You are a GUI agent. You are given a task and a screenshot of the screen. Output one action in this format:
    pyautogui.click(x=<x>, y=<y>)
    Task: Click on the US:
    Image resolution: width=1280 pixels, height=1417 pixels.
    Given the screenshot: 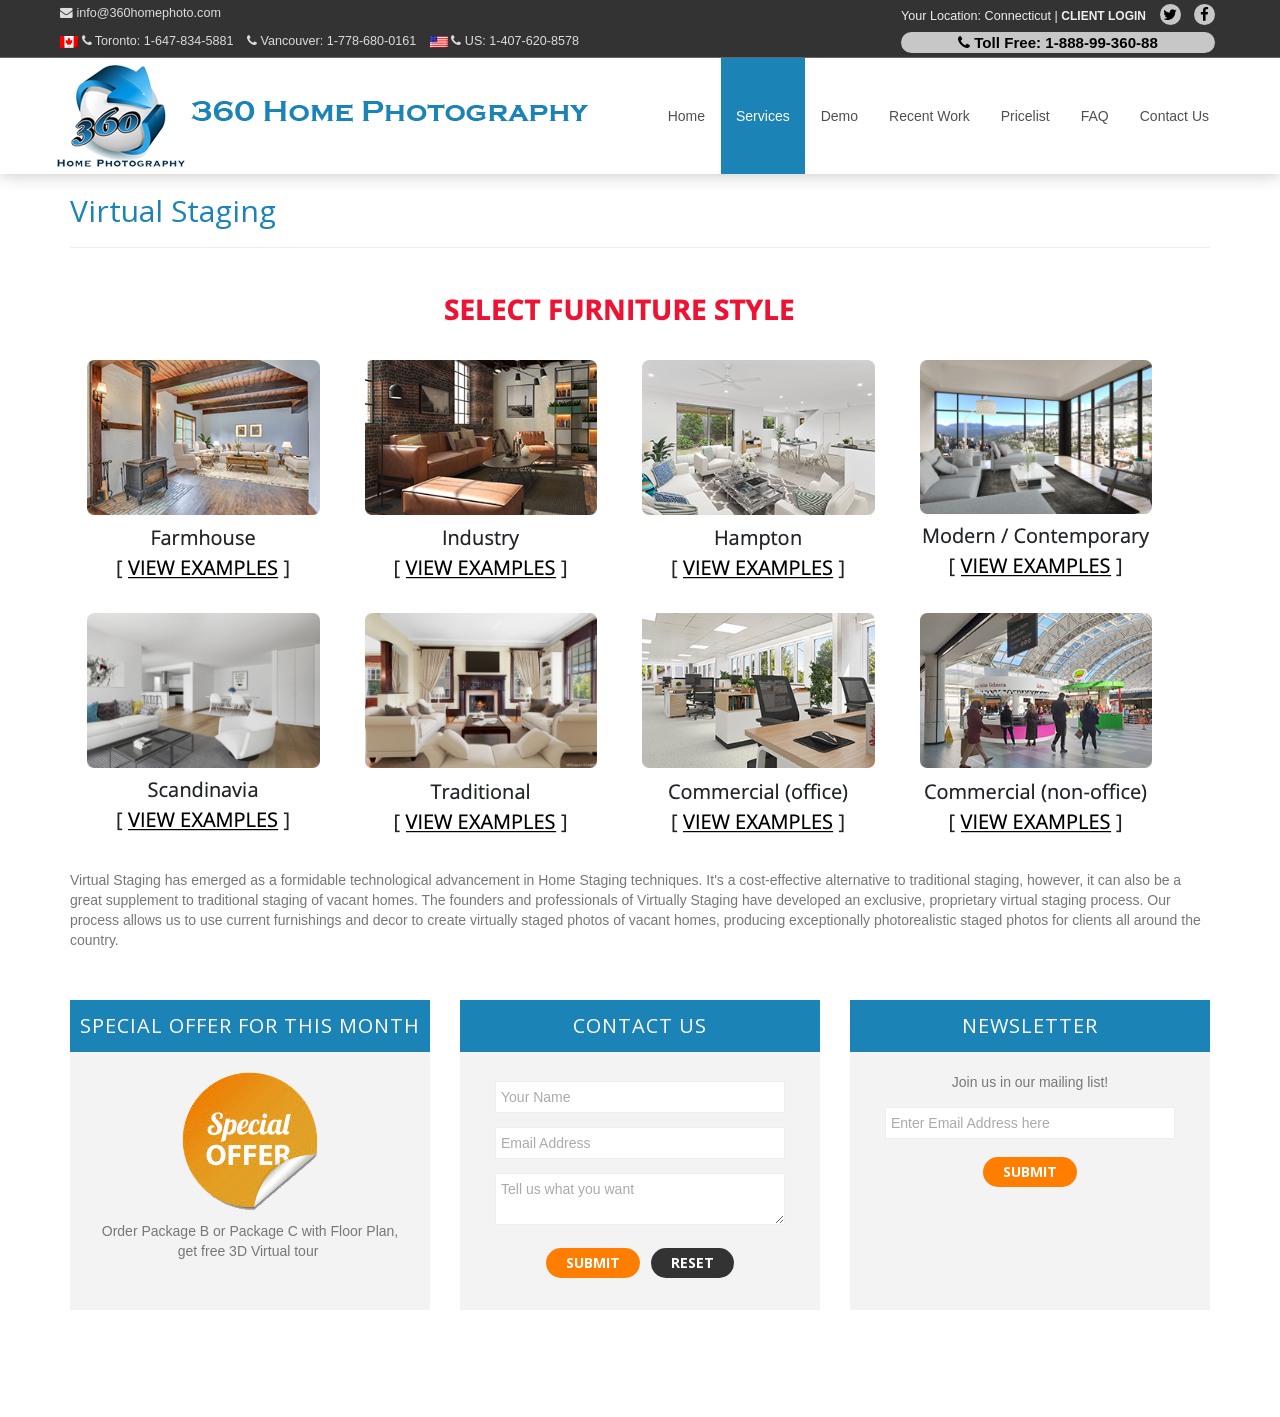 What is the action you would take?
    pyautogui.click(x=504, y=41)
    